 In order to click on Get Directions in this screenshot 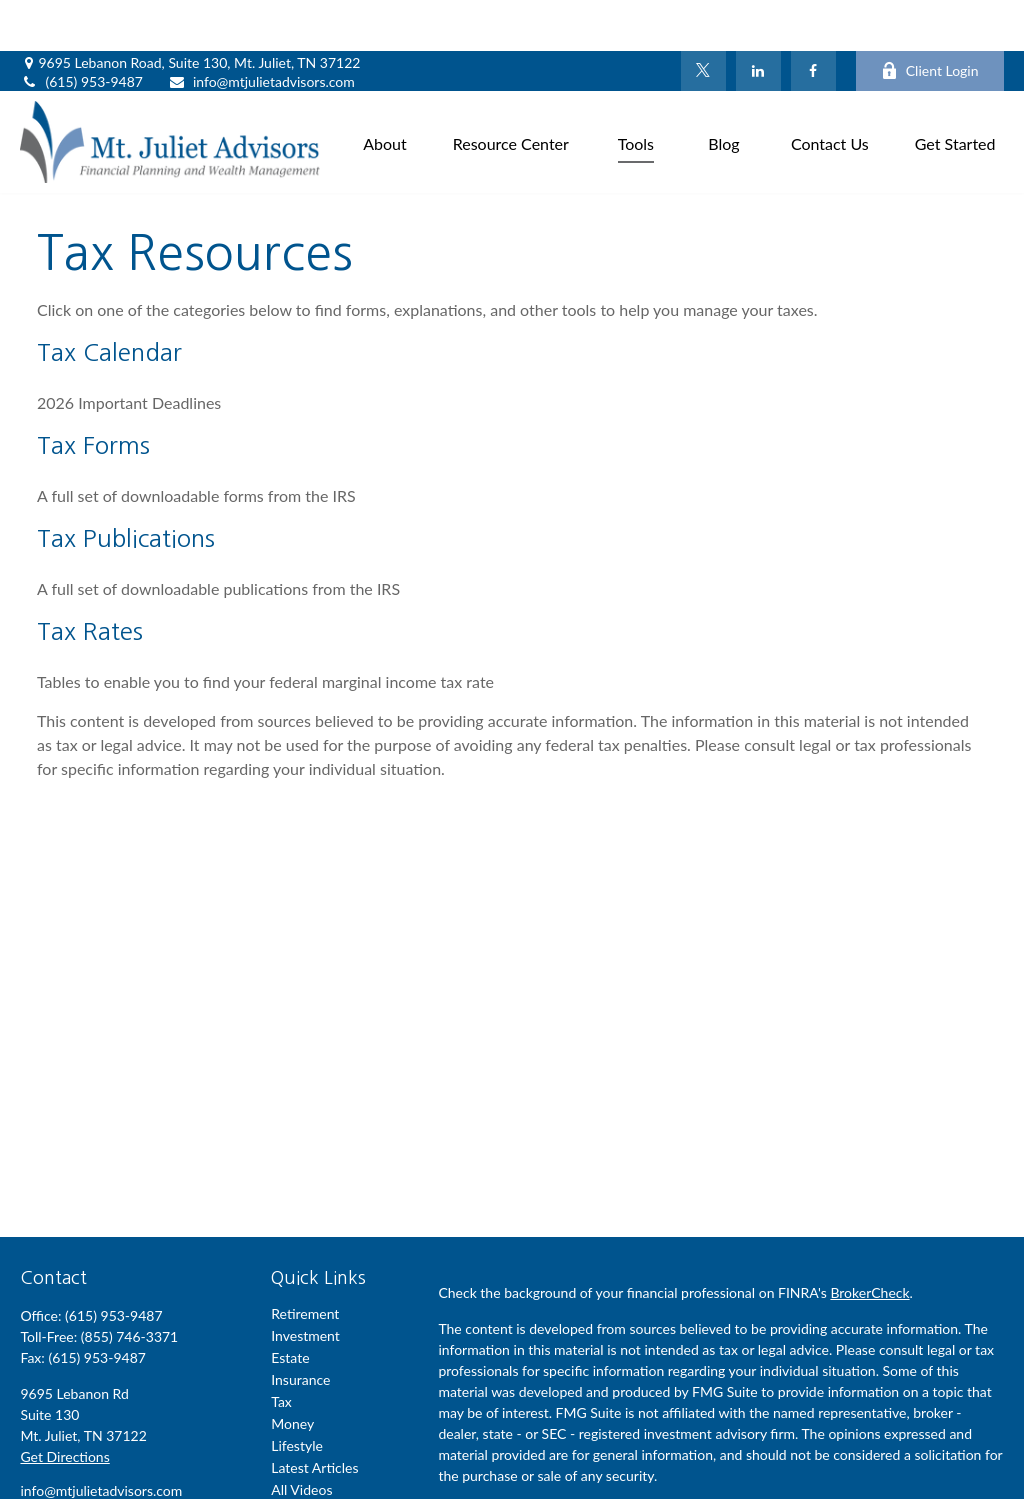, I will do `click(64, 1405)`.